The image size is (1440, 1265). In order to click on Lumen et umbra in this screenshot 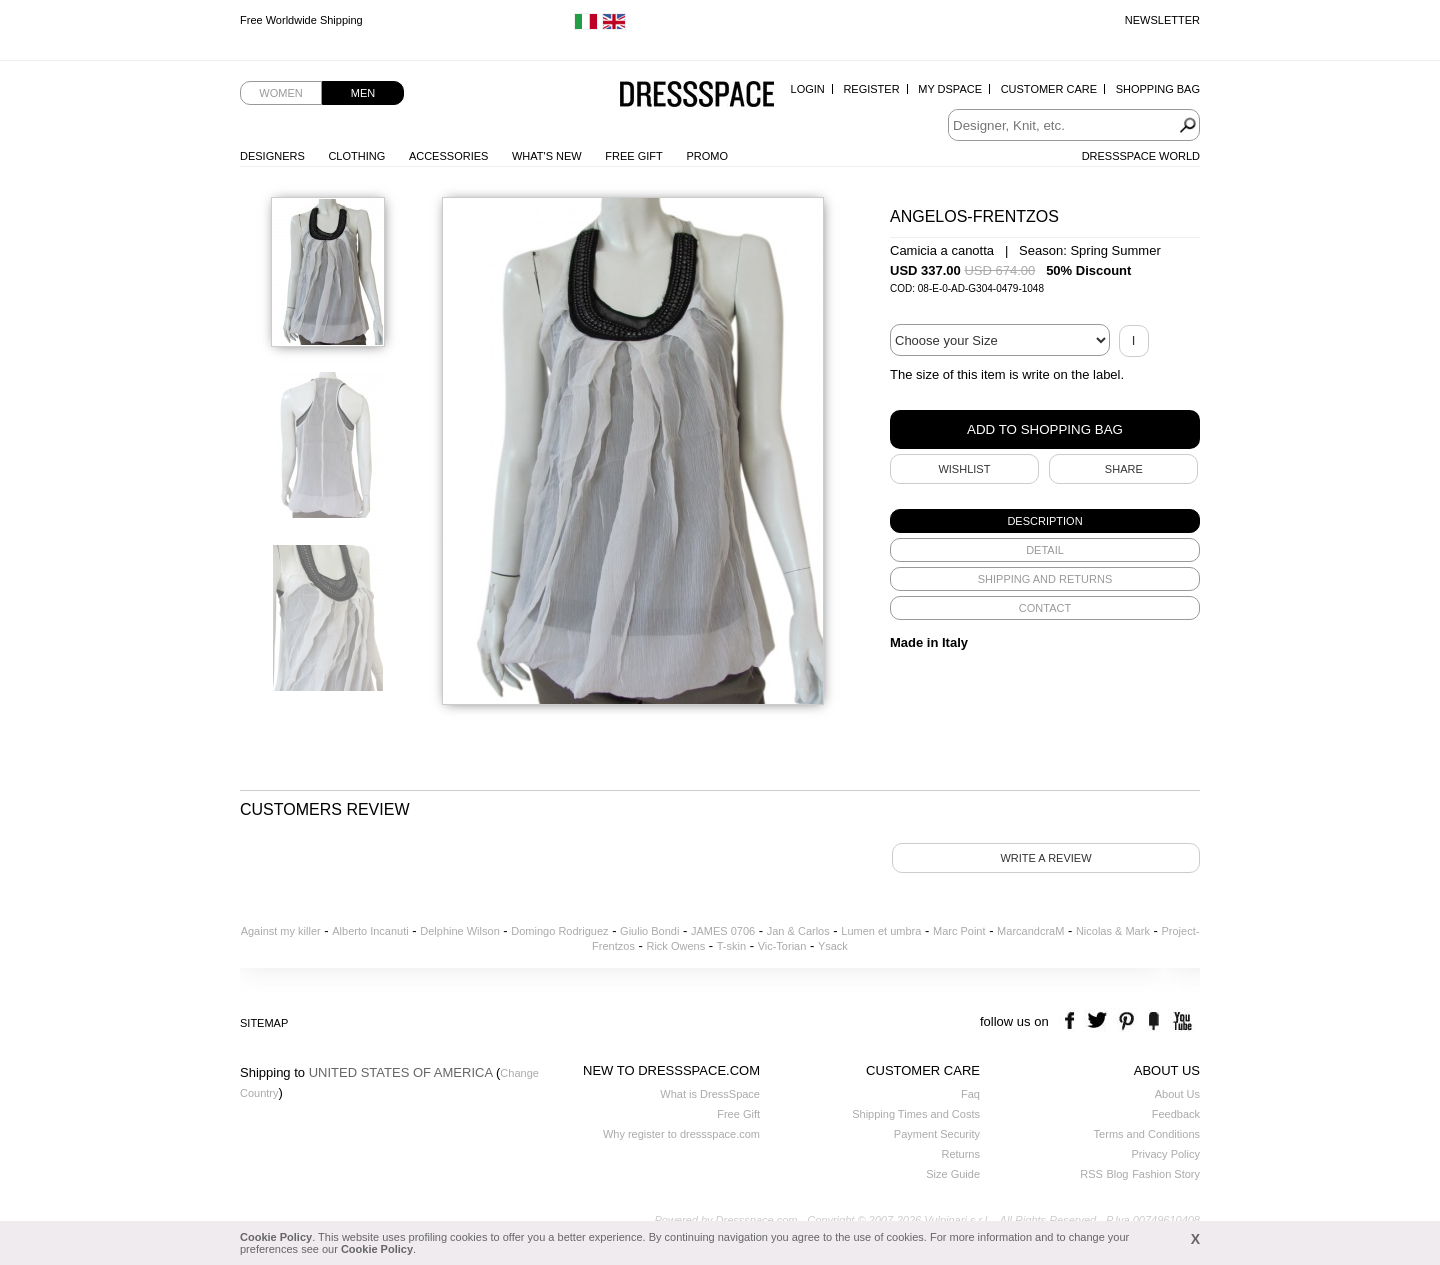, I will do `click(881, 931)`.